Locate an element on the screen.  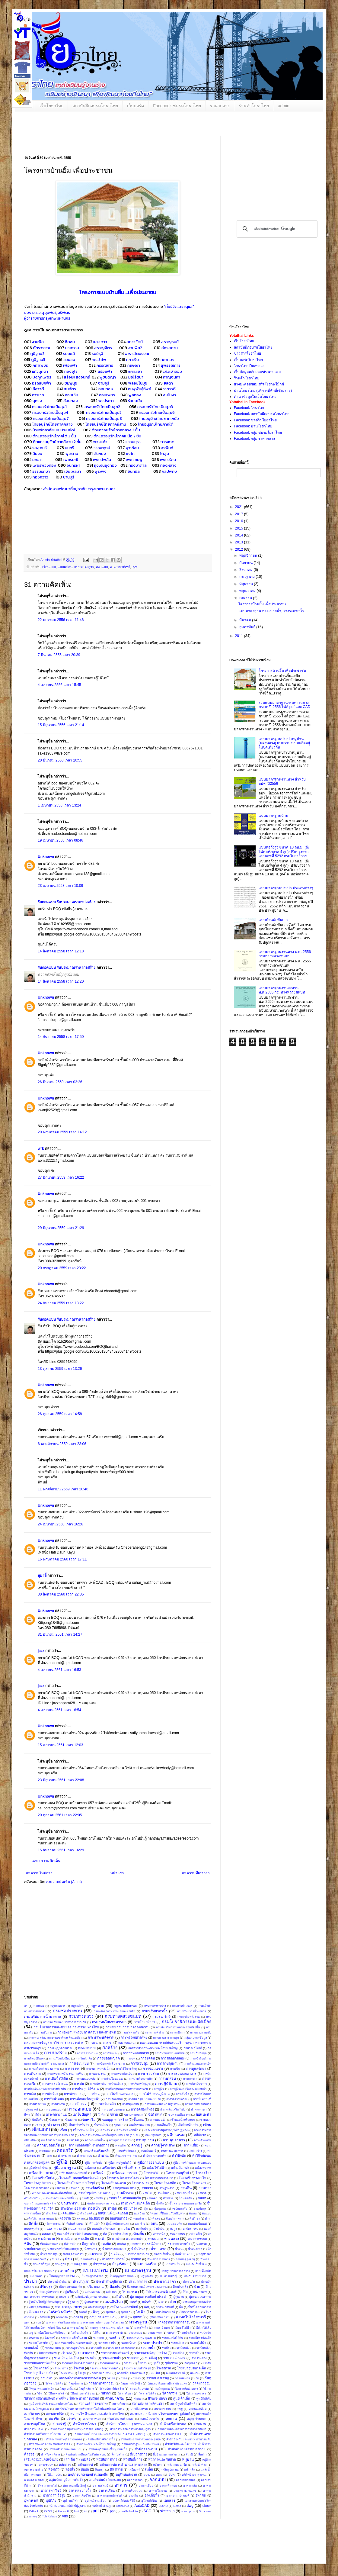
หิน ทราย is located at coordinates (116, 2469).